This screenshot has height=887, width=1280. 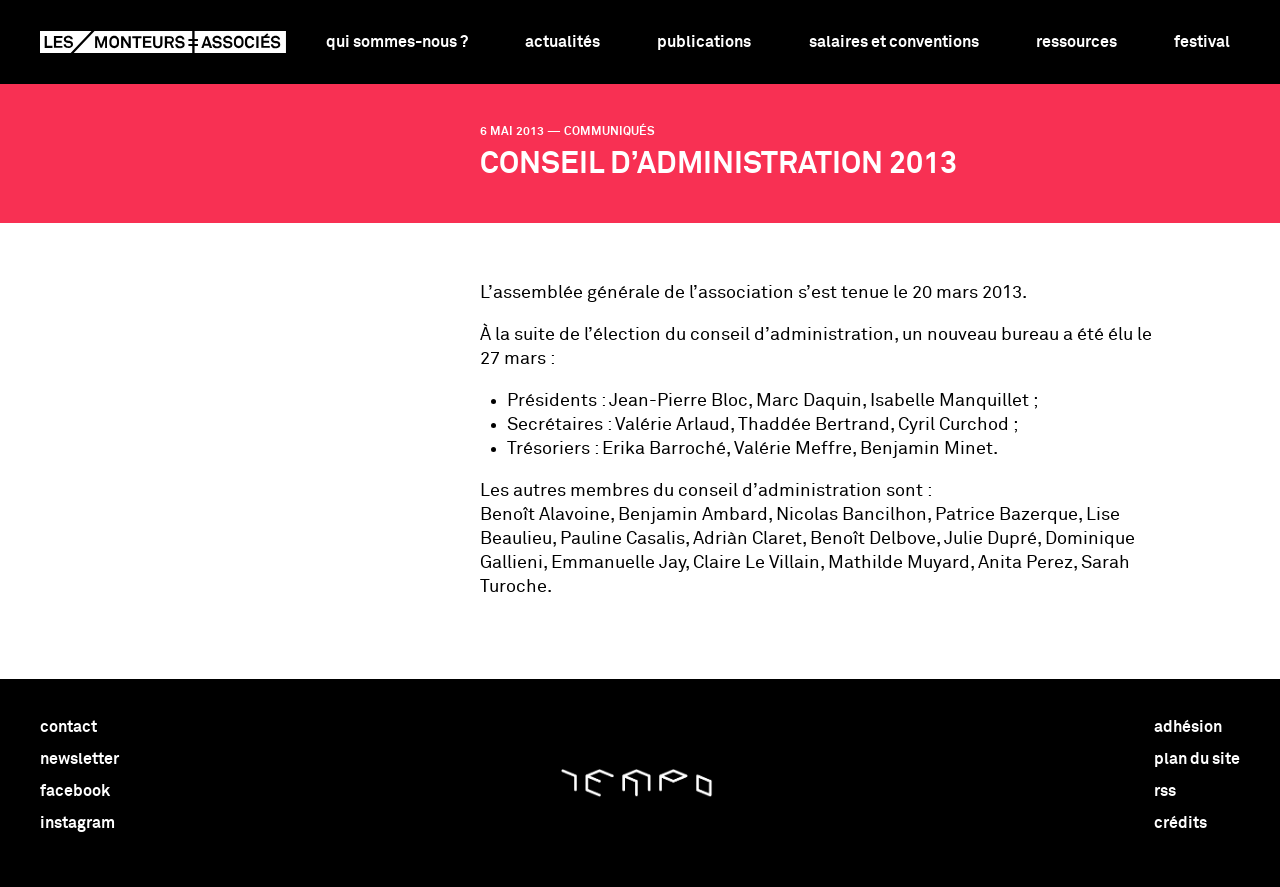 I want to click on Qui sommes-nous ?, so click(x=397, y=42).